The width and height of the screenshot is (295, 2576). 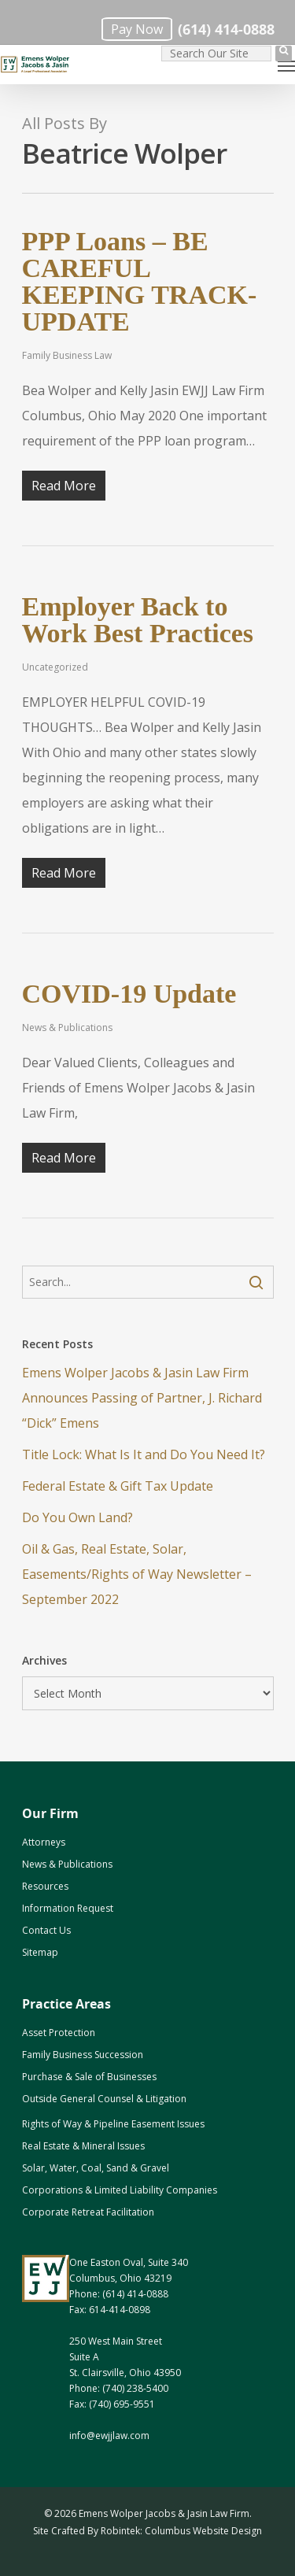 What do you see at coordinates (67, 1908) in the screenshot?
I see `Information Request` at bounding box center [67, 1908].